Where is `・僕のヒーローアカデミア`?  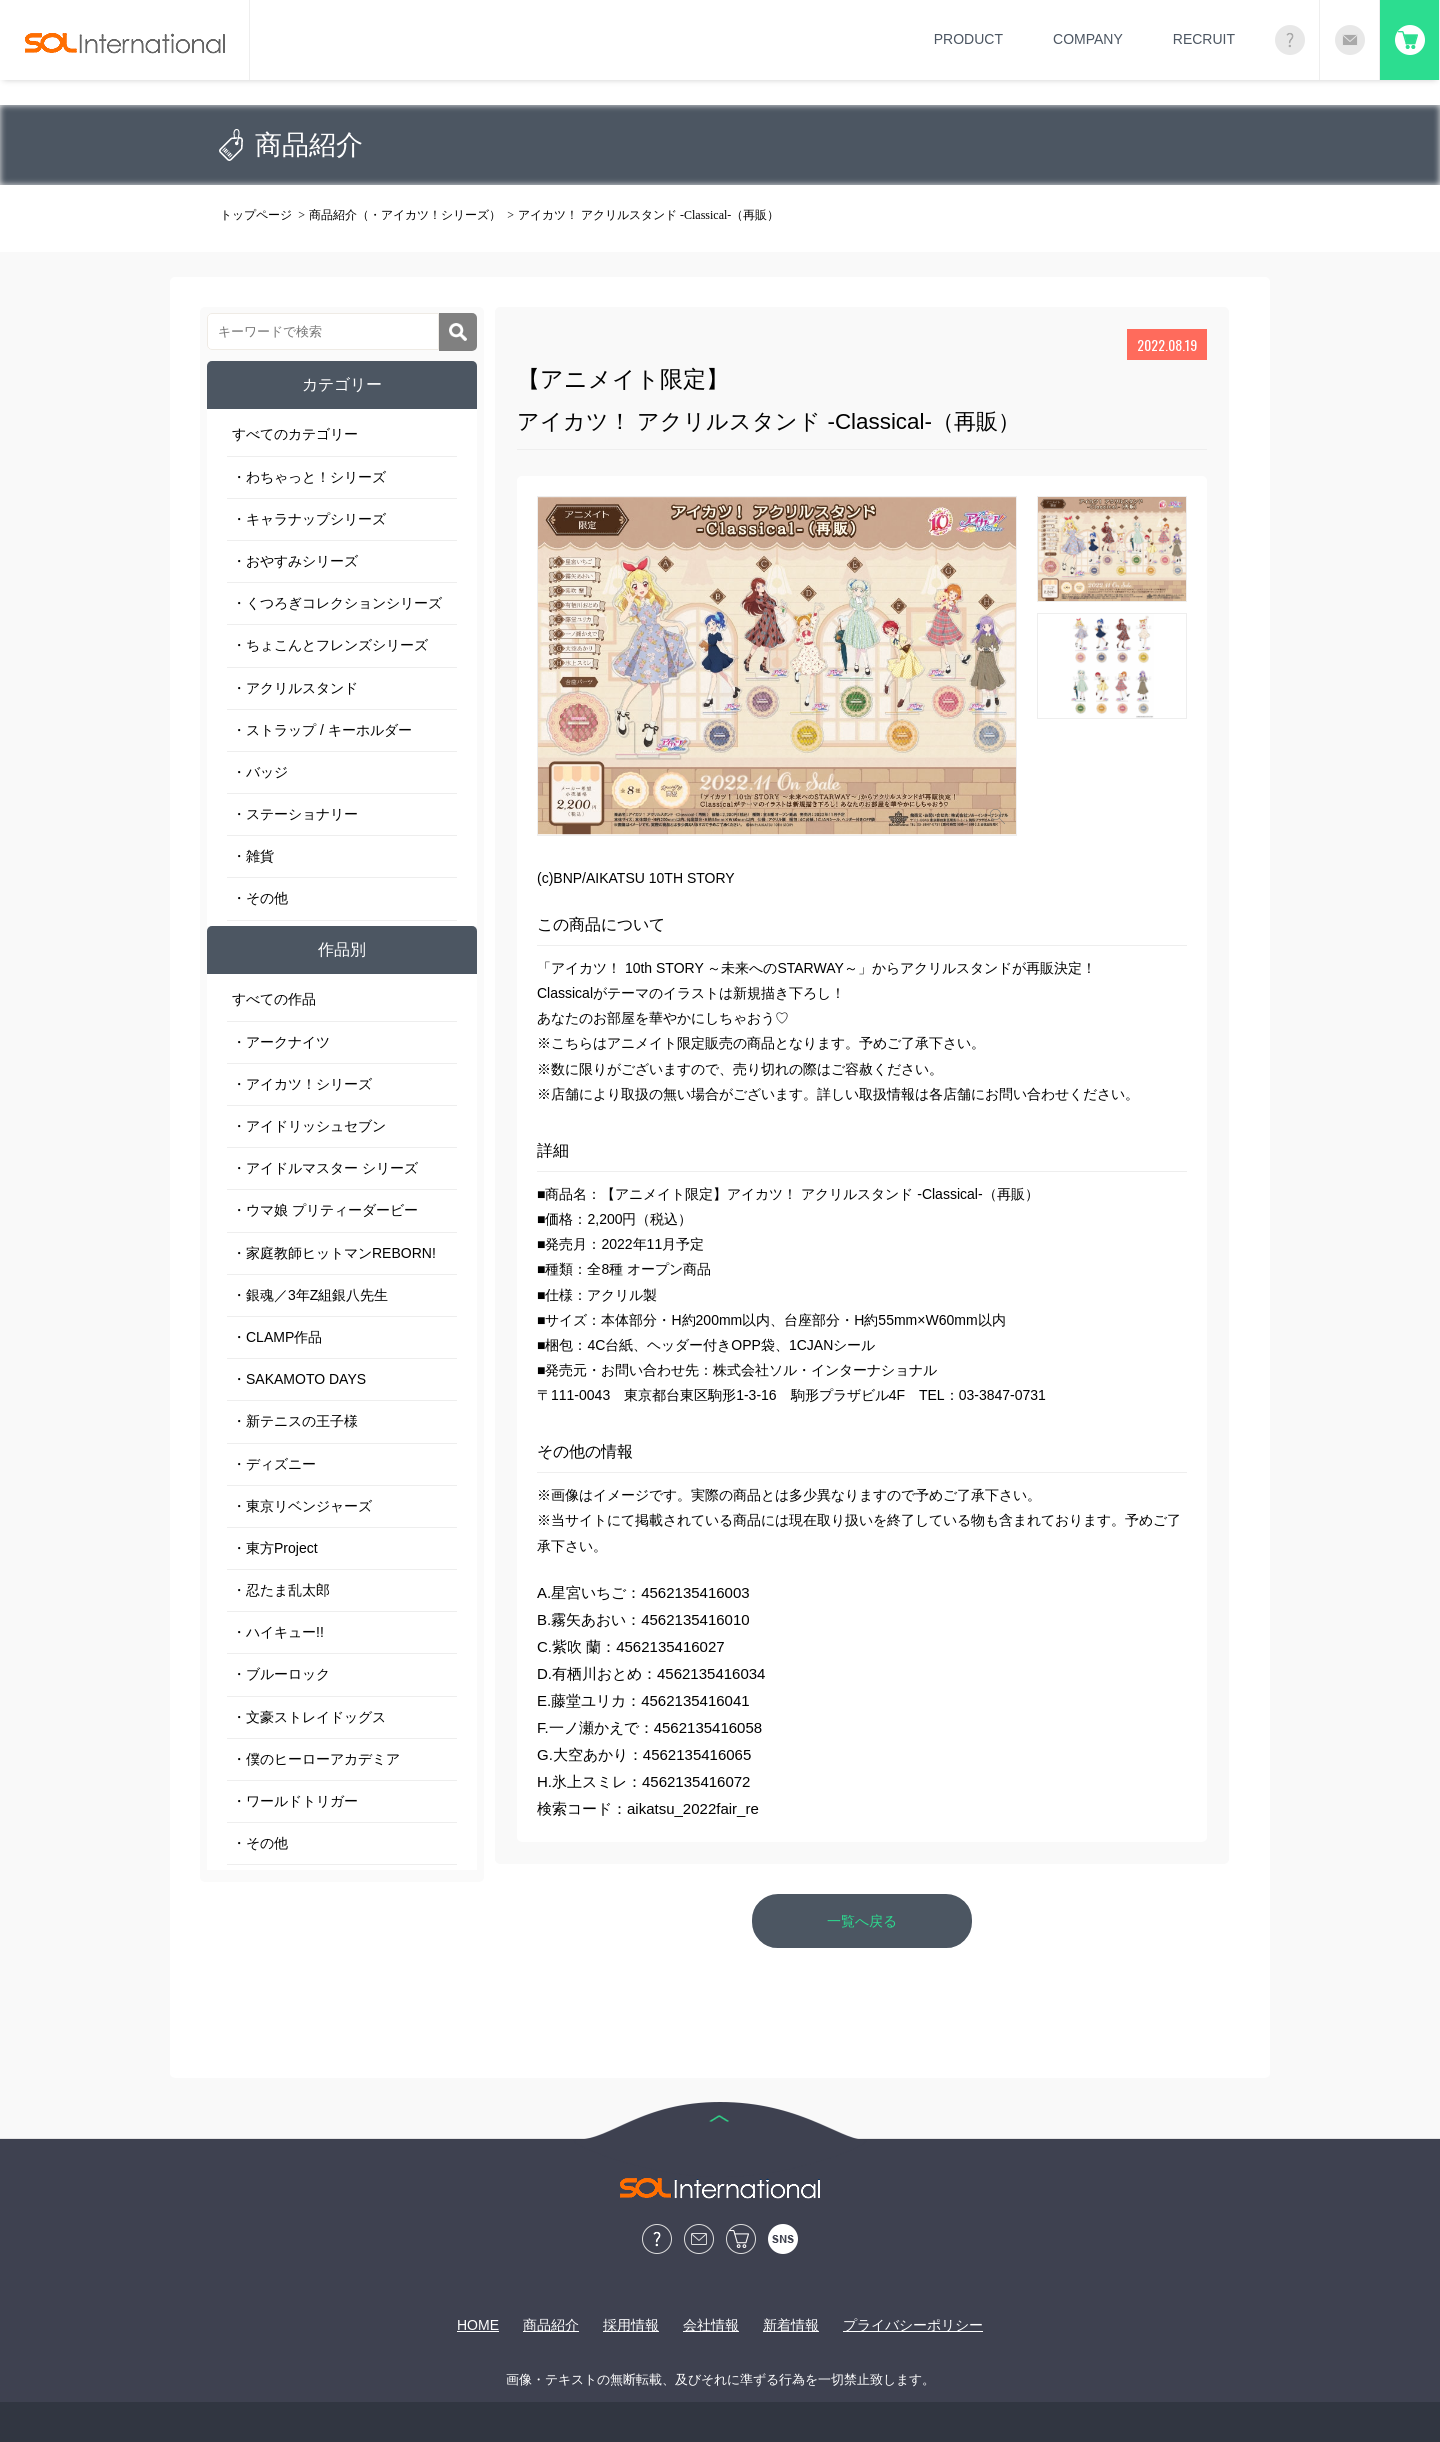
・僕のヒーローアカデミア is located at coordinates (316, 1759).